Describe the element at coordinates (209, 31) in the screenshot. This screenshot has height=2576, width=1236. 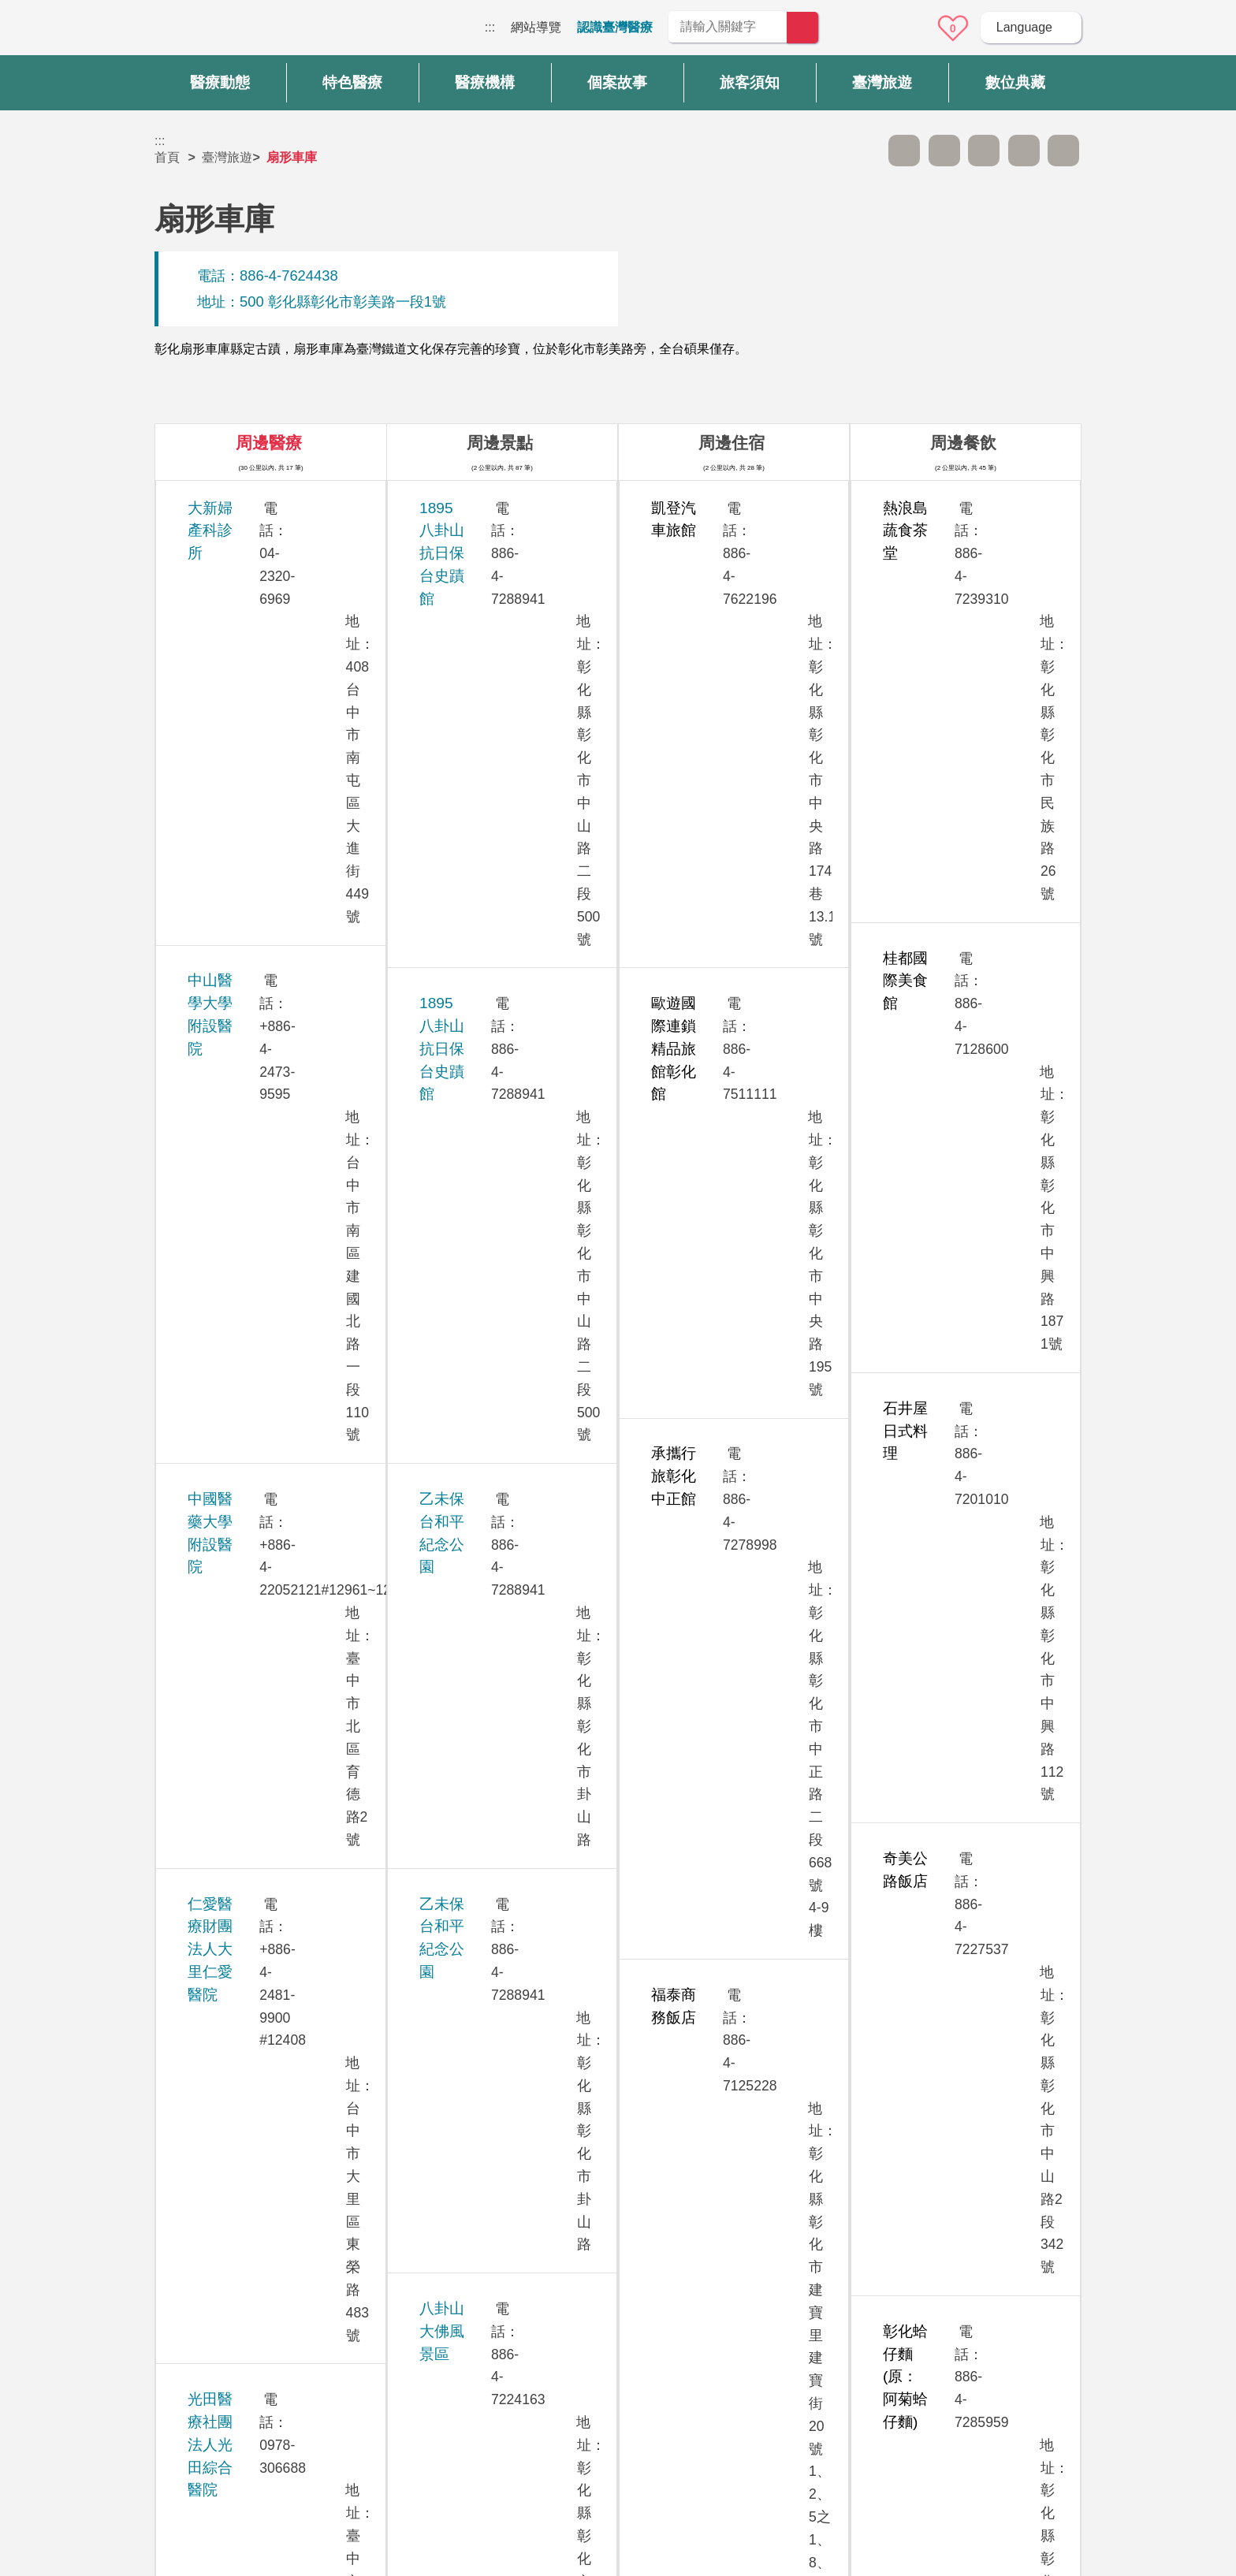
I see `臺灣國際醫療全球資訊網` at that location.